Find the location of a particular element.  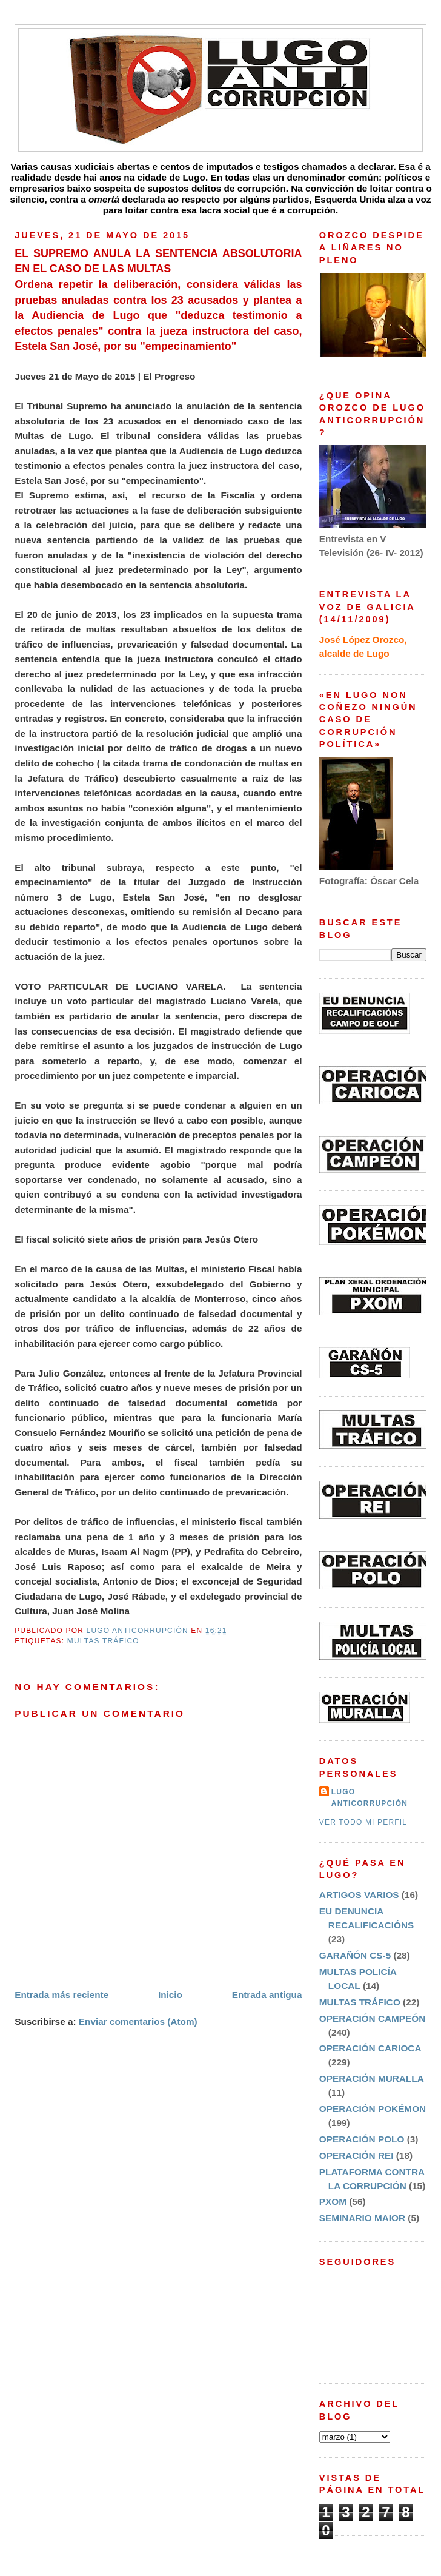

PXOM is located at coordinates (332, 2201).